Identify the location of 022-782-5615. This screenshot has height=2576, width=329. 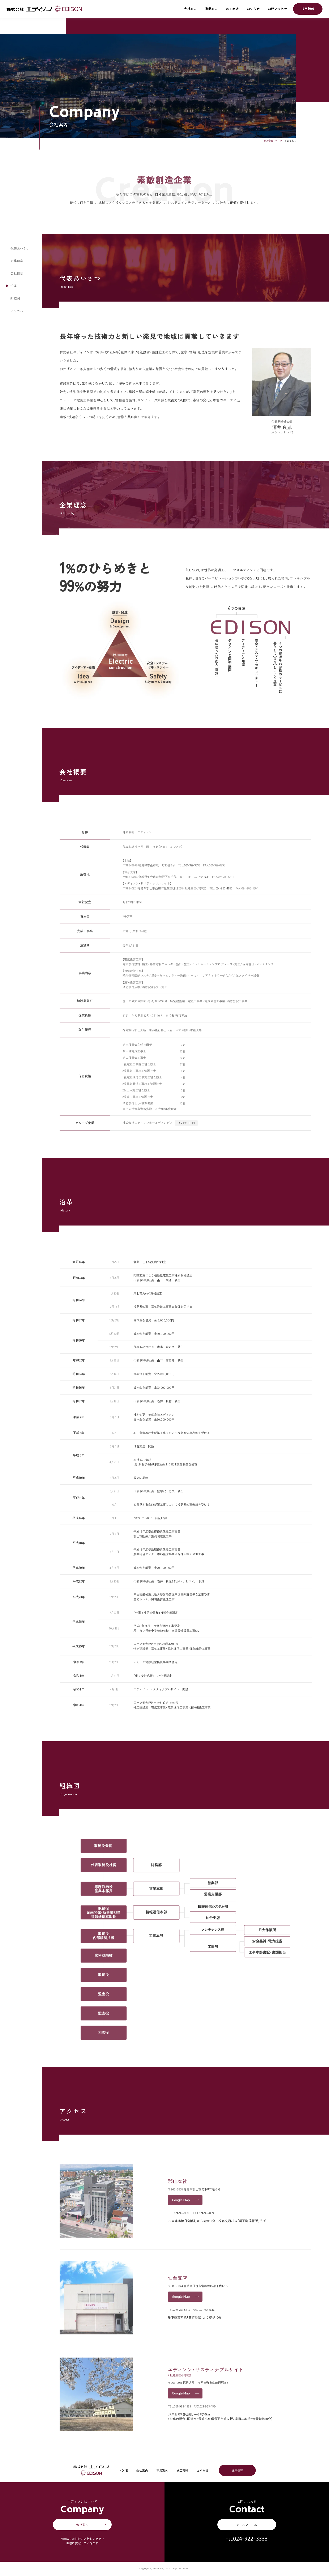
(201, 885).